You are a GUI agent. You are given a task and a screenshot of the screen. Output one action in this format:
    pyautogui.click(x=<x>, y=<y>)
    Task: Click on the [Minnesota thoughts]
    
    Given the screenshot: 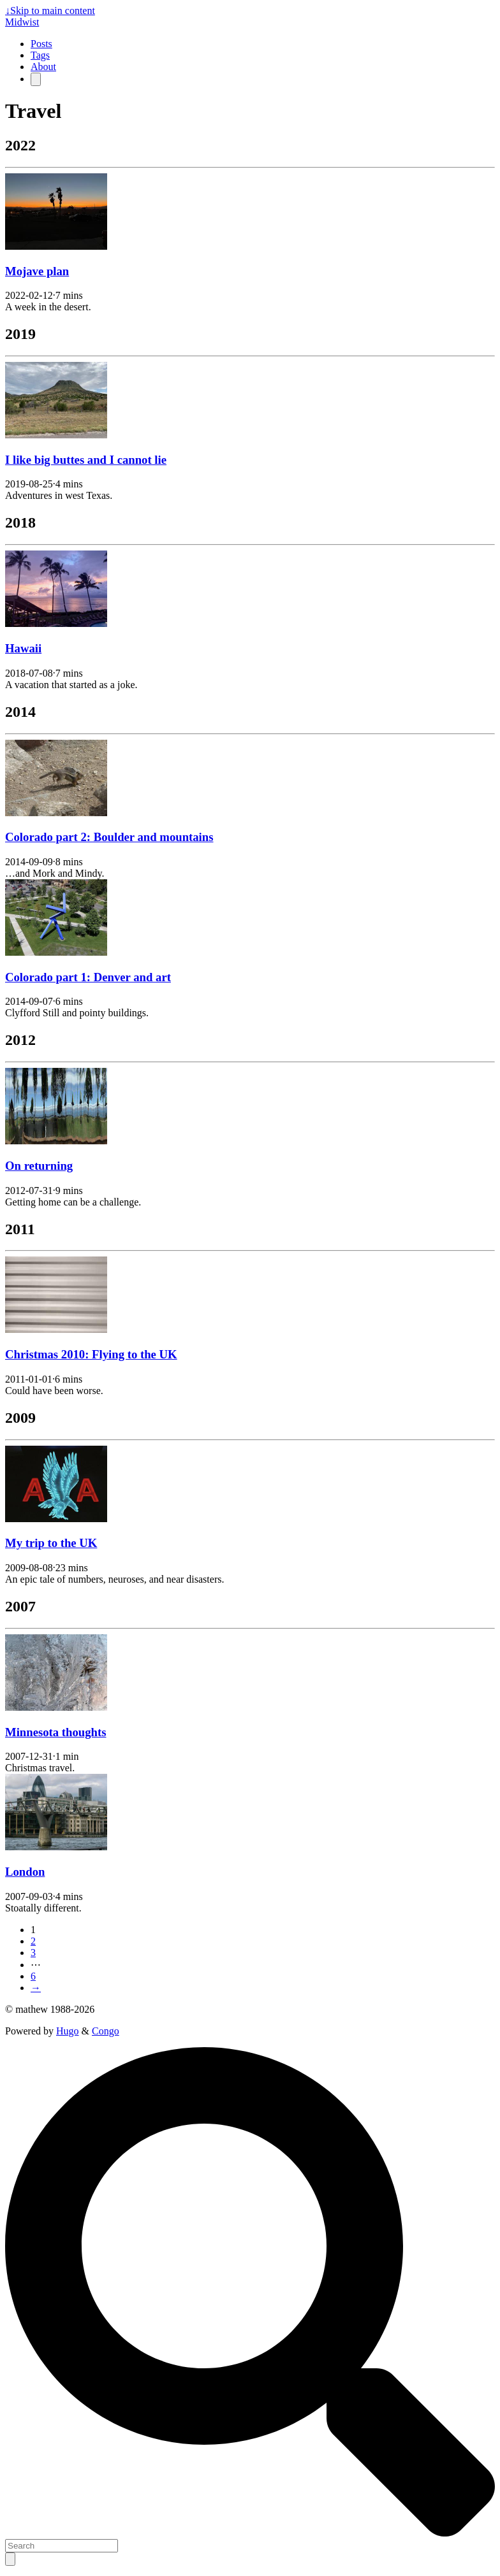 What is the action you would take?
    pyautogui.click(x=56, y=1707)
    